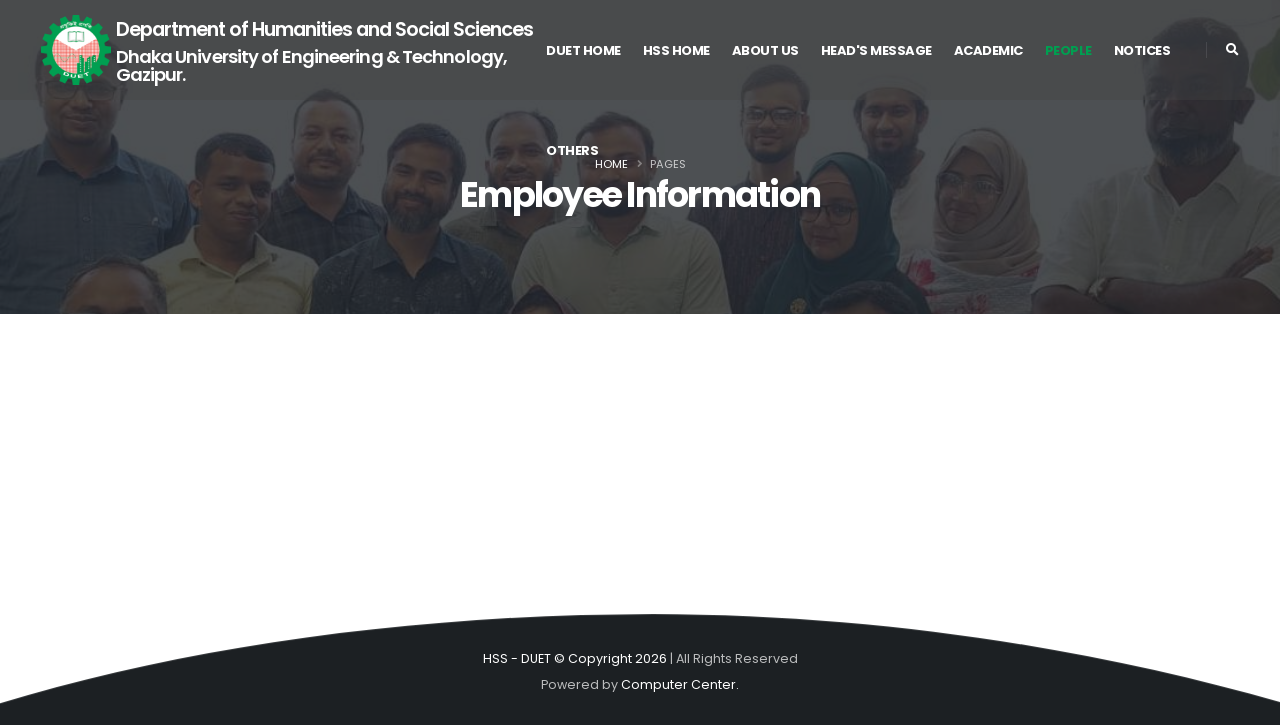 The height and width of the screenshot is (725, 1280). Describe the element at coordinates (572, 150) in the screenshot. I see `Others` at that location.